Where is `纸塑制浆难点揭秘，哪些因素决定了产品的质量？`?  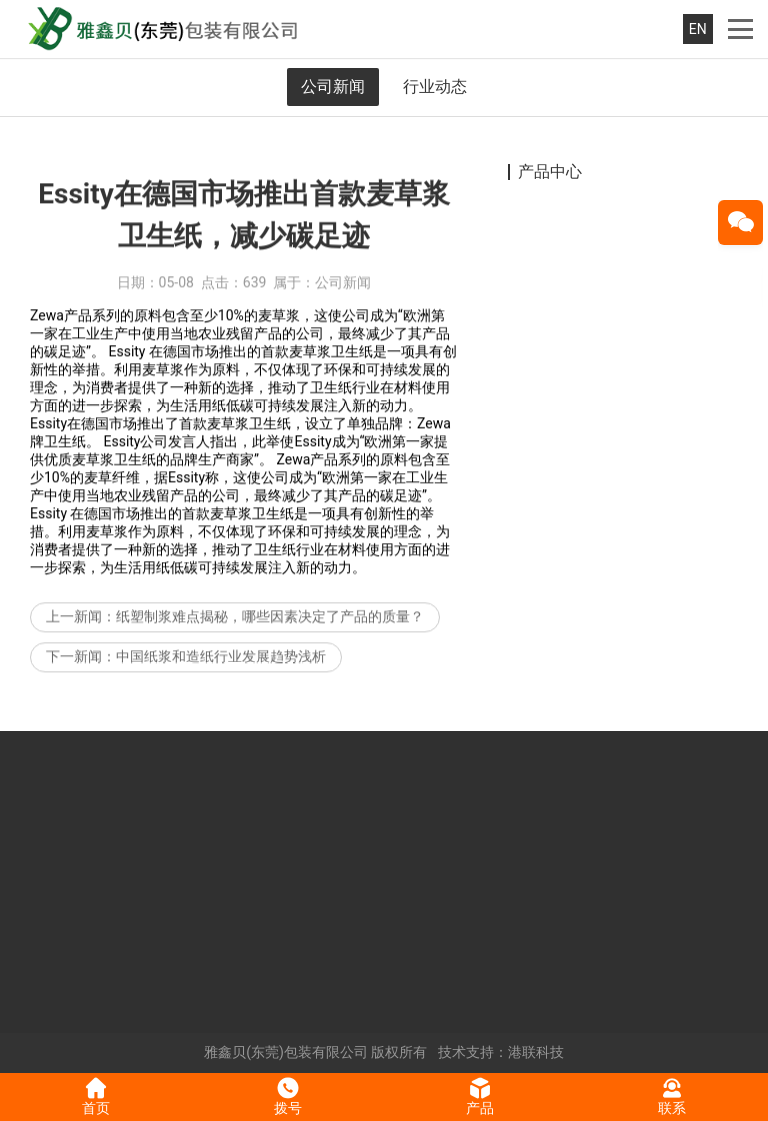 纸塑制浆难点揭秘，哪些因素决定了产品的质量？ is located at coordinates (270, 629).